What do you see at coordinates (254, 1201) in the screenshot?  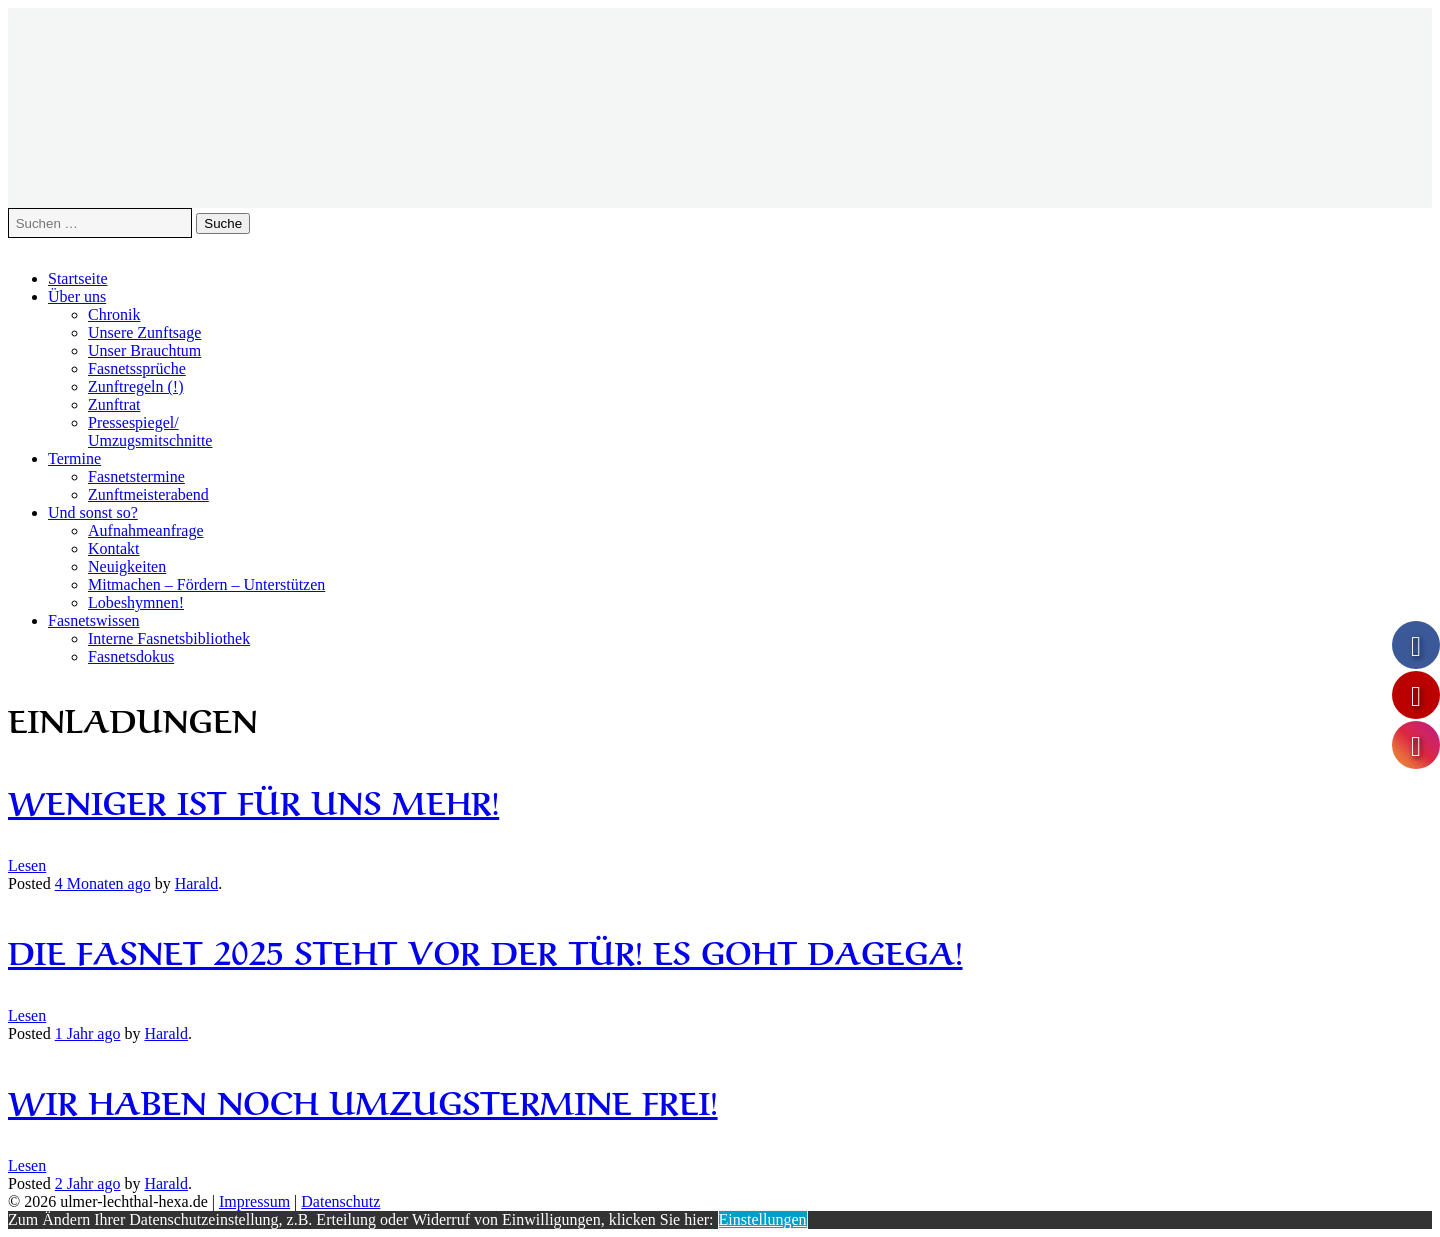 I see `Impressum` at bounding box center [254, 1201].